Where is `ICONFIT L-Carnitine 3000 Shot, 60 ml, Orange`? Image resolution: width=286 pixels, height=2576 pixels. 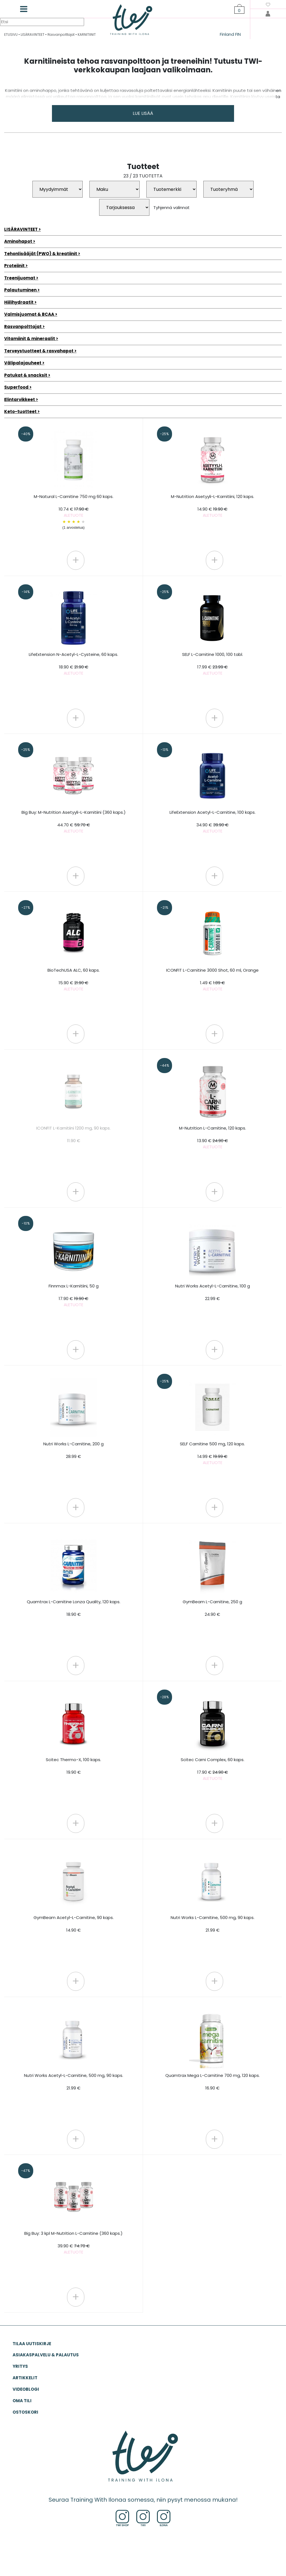 ICONFIT L-Carnitine 3000 Shot, 60 ml, Orange is located at coordinates (212, 979).